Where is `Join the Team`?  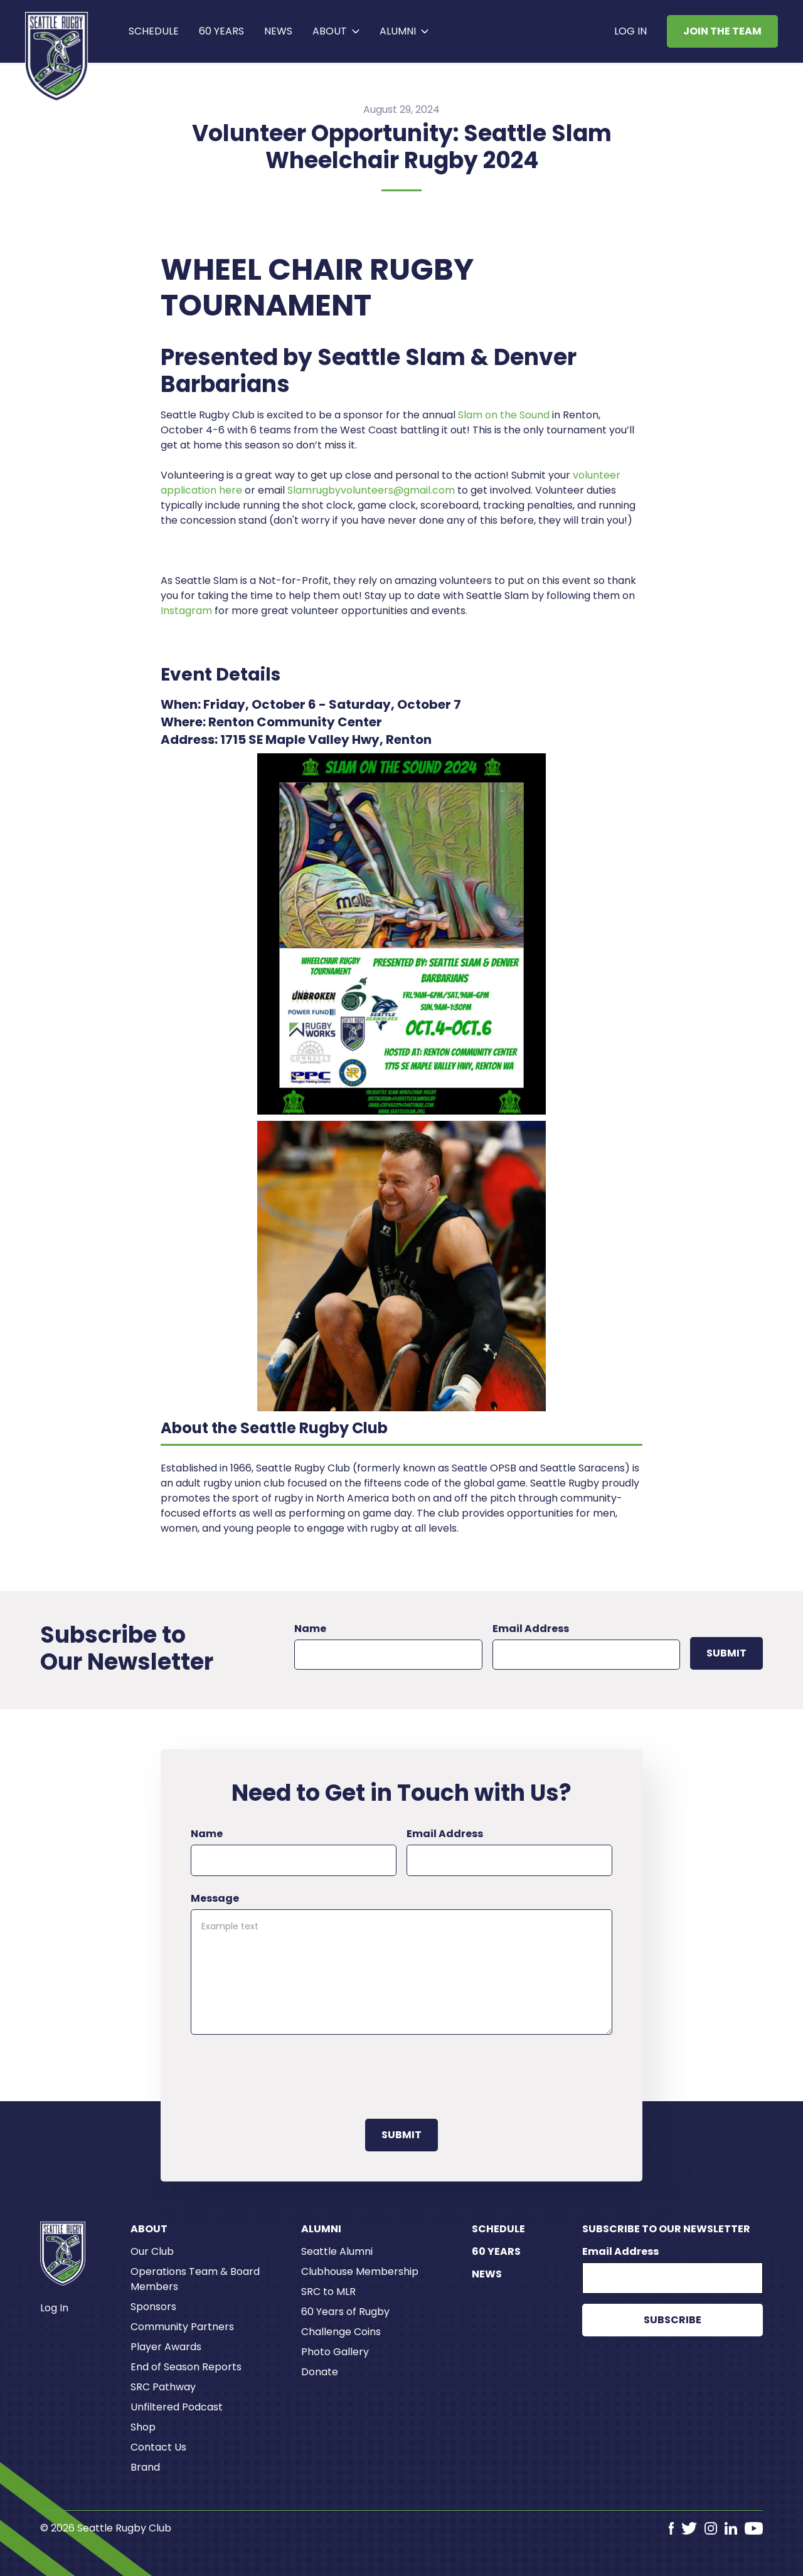
Join the Team is located at coordinates (722, 31).